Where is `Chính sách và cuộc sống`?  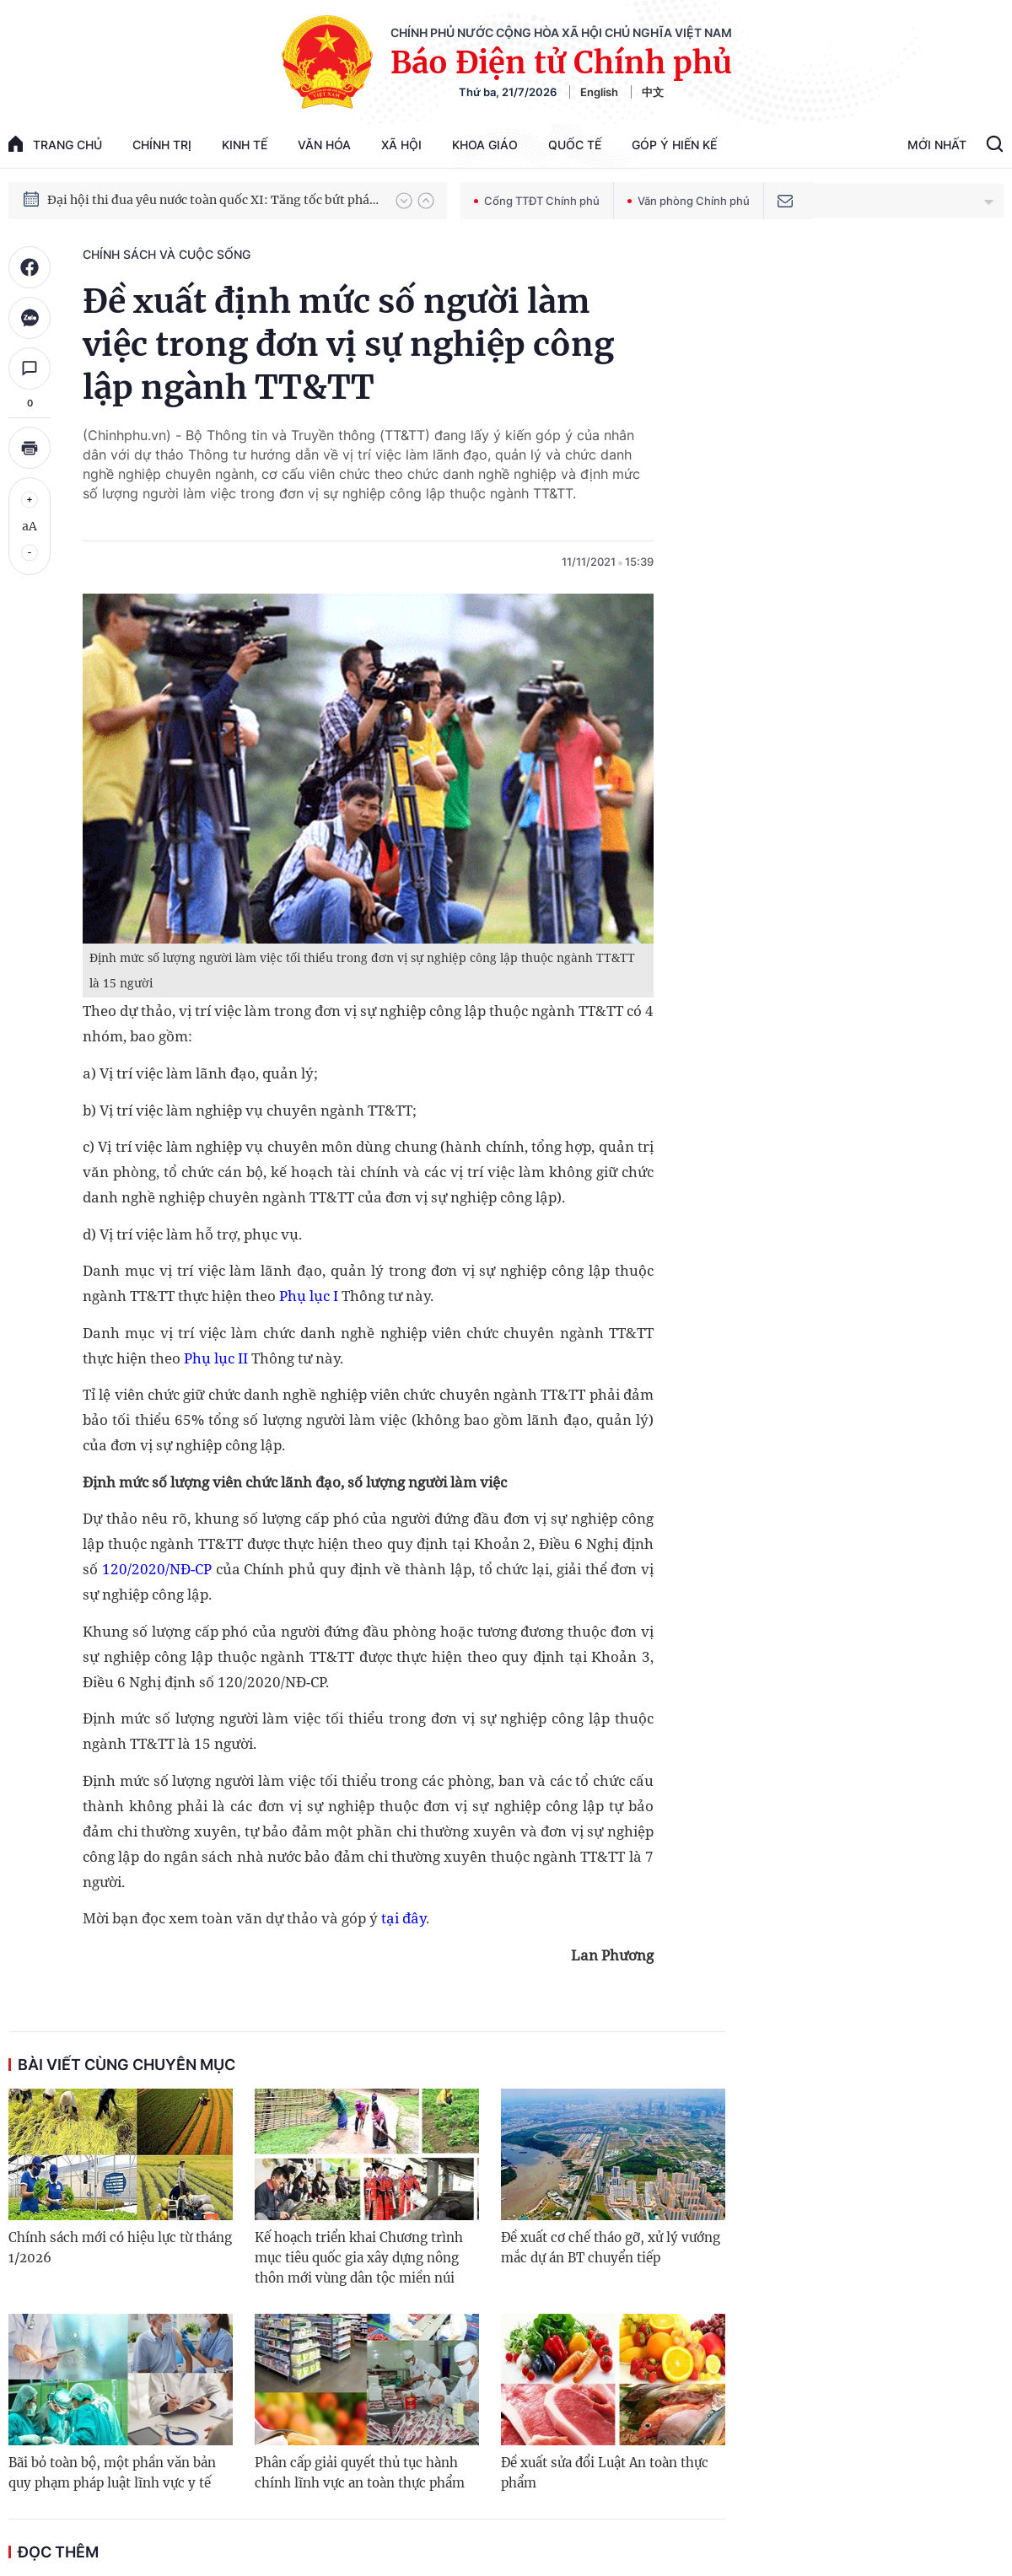
Chính sách và cuộc sống is located at coordinates (166, 254).